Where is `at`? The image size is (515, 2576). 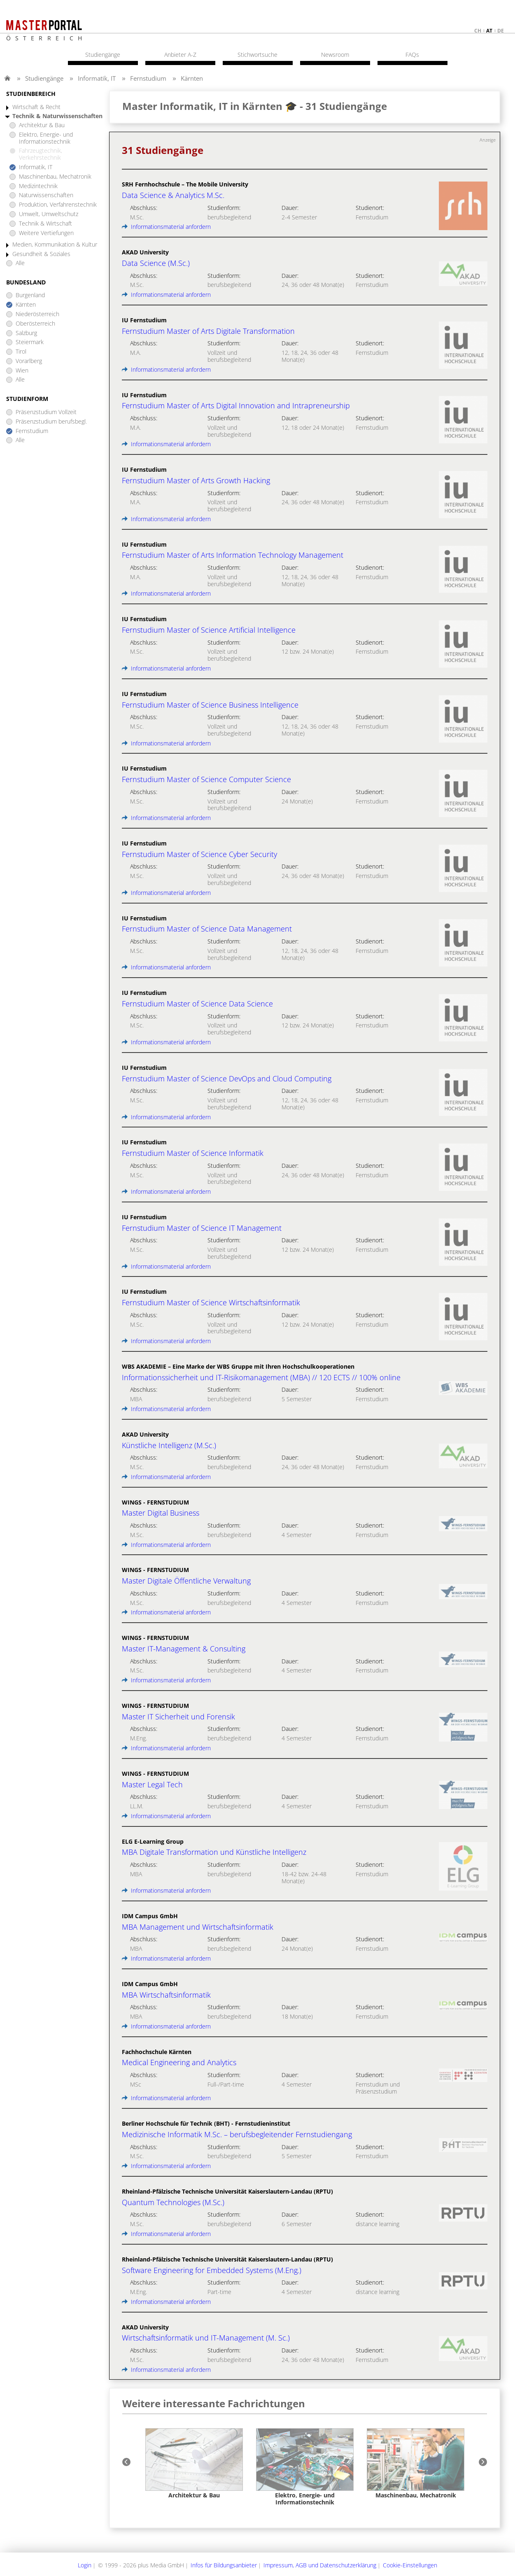 at is located at coordinates (489, 30).